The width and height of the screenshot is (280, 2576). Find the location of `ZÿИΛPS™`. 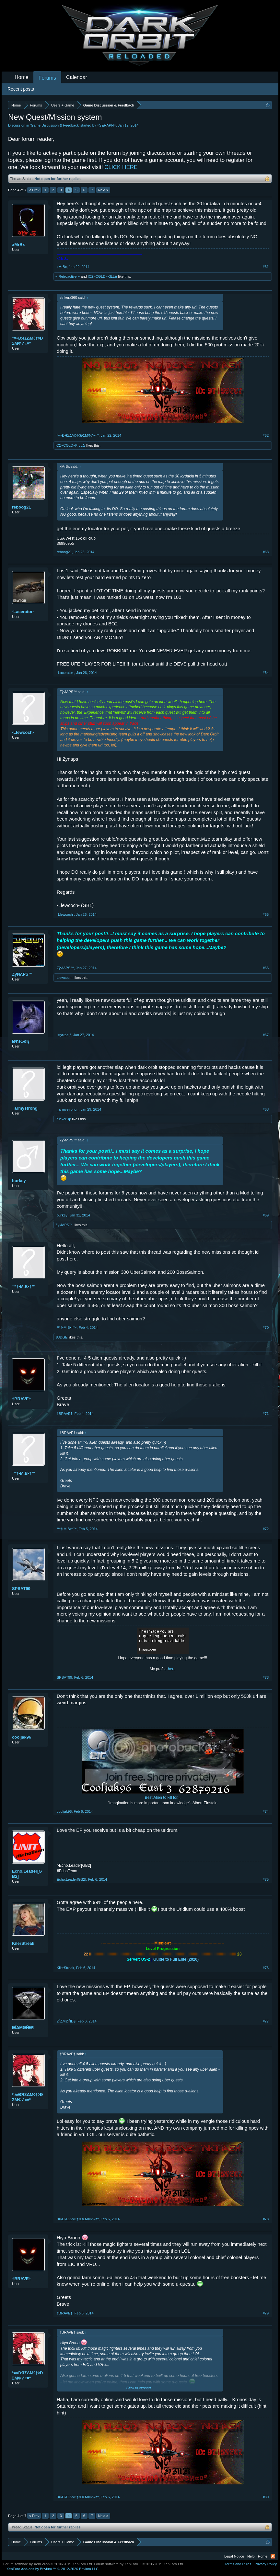

ZÿИΛPS™ is located at coordinates (22, 974).